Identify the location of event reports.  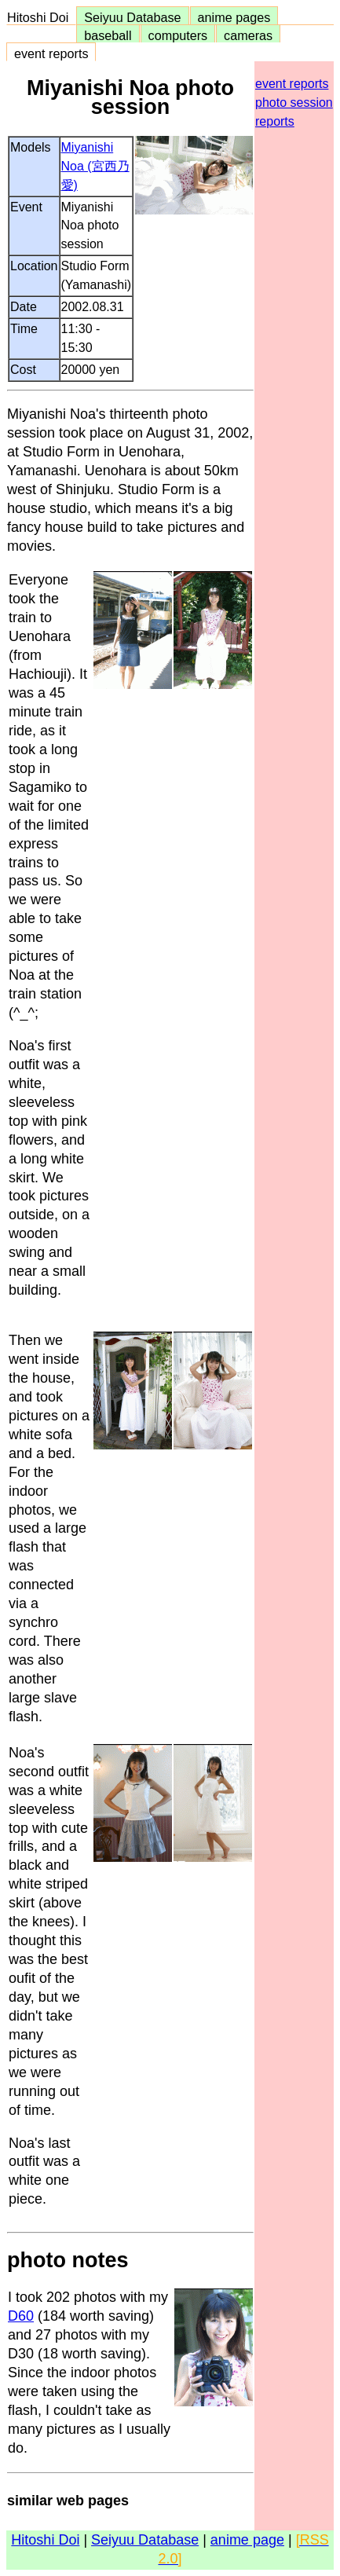
(51, 53).